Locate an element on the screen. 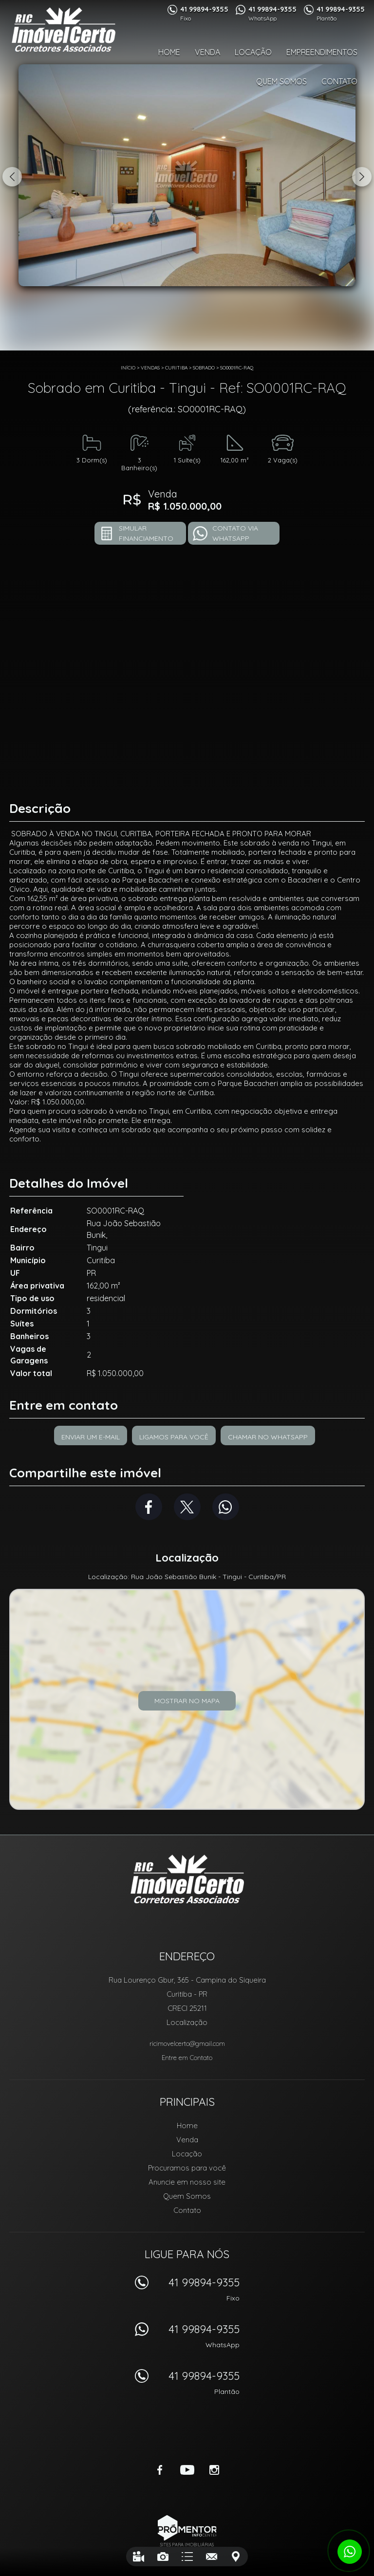  Instagram is located at coordinates (214, 2470).